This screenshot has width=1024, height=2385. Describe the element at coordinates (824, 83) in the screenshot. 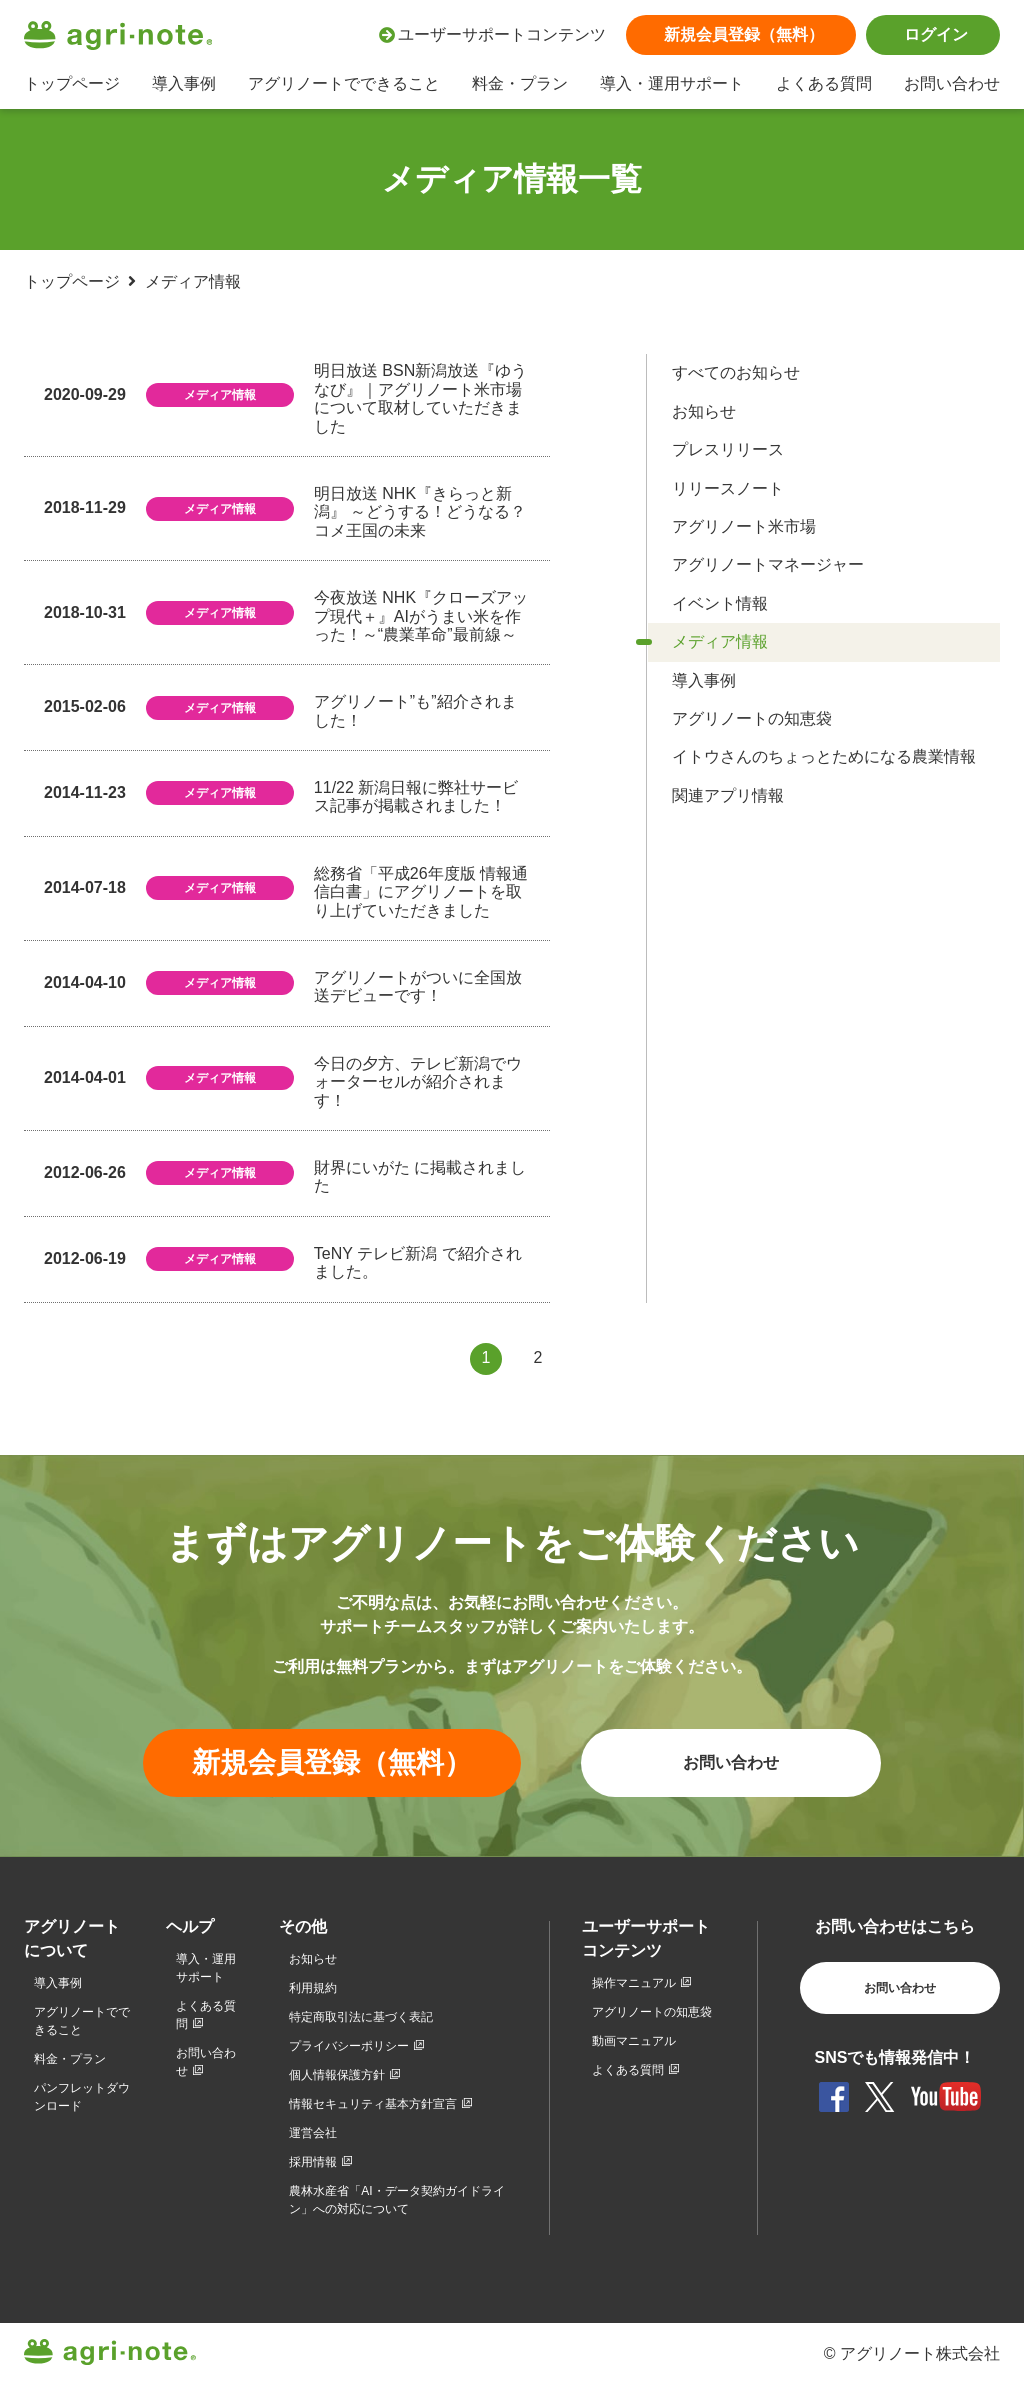

I see `よくある質問` at that location.